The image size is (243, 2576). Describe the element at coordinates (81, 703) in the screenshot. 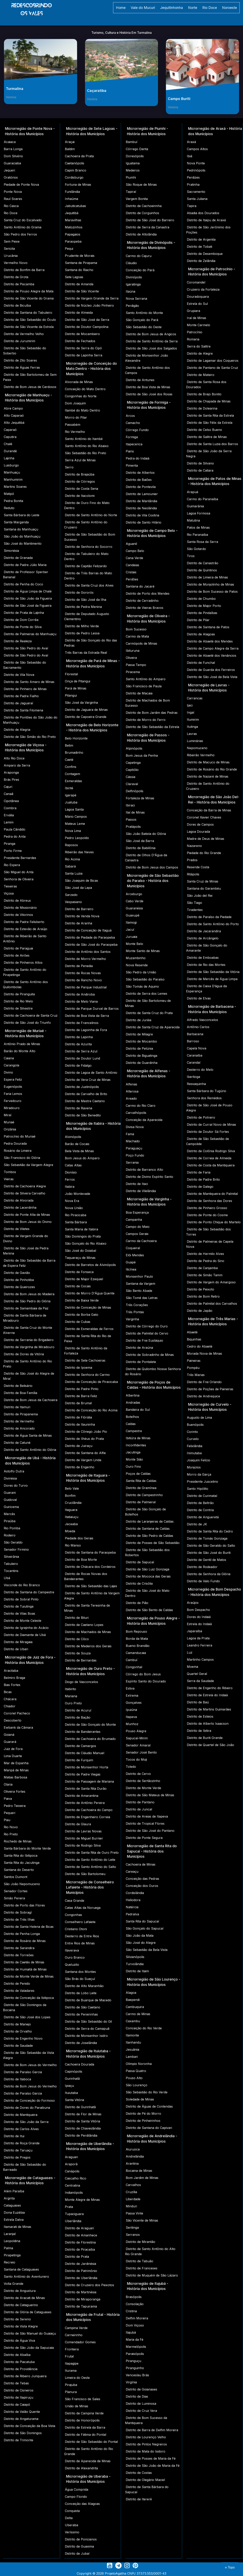

I see `São José da Varginha` at that location.